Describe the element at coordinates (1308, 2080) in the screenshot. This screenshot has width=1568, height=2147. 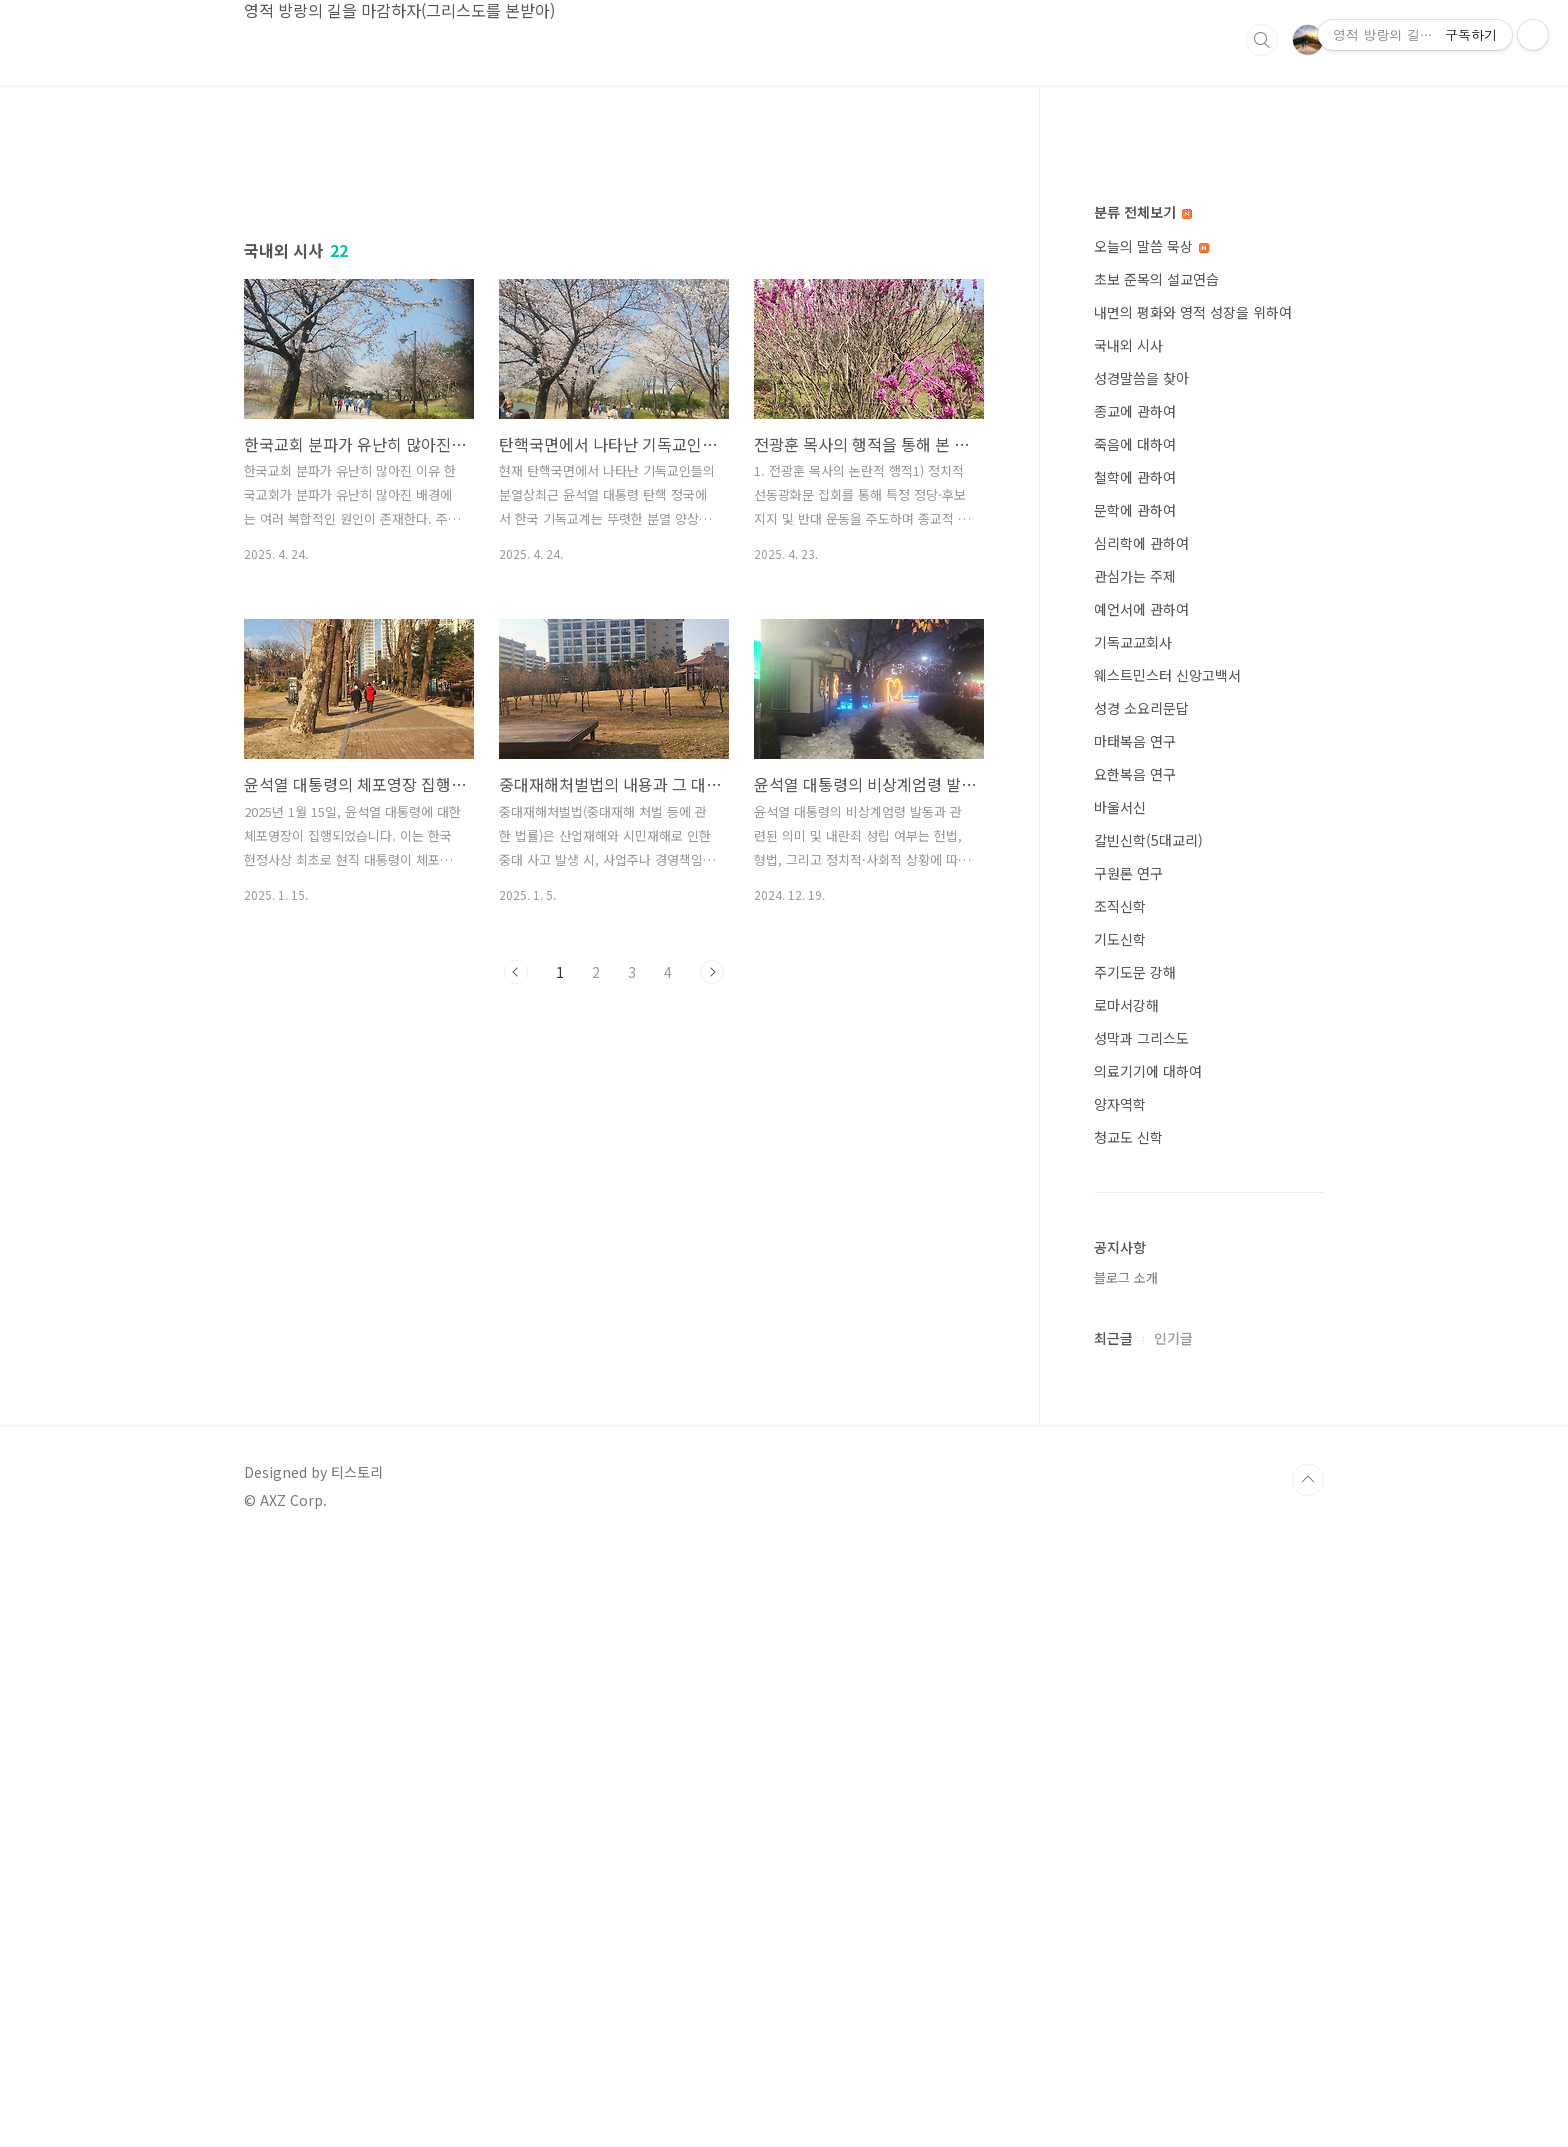
I see `TOP` at that location.